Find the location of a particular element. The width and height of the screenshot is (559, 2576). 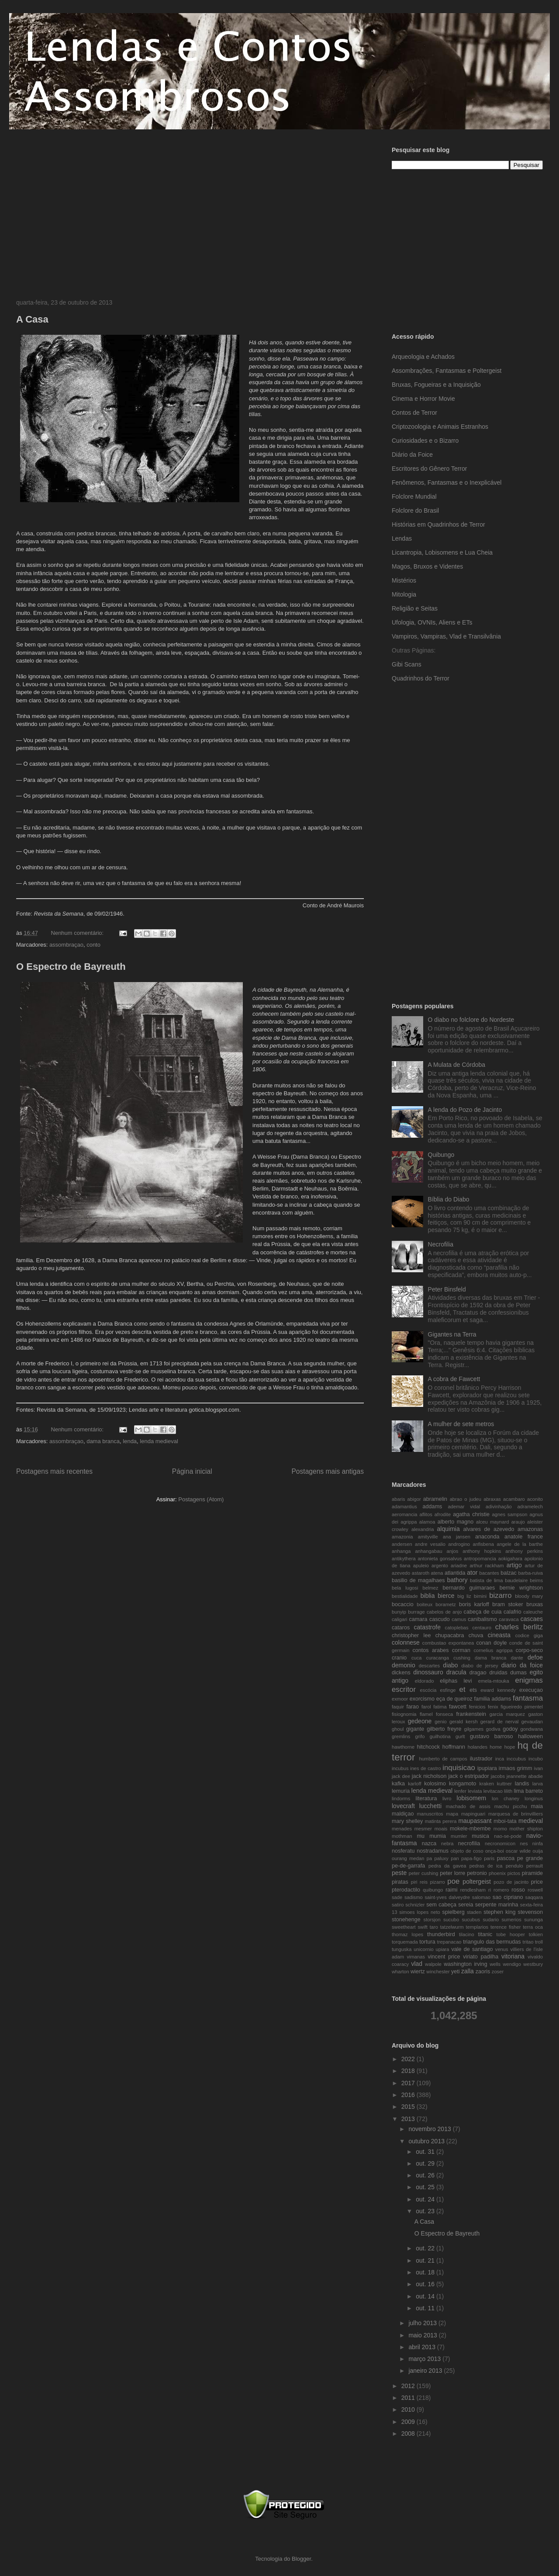

alquimia is located at coordinates (448, 1528).